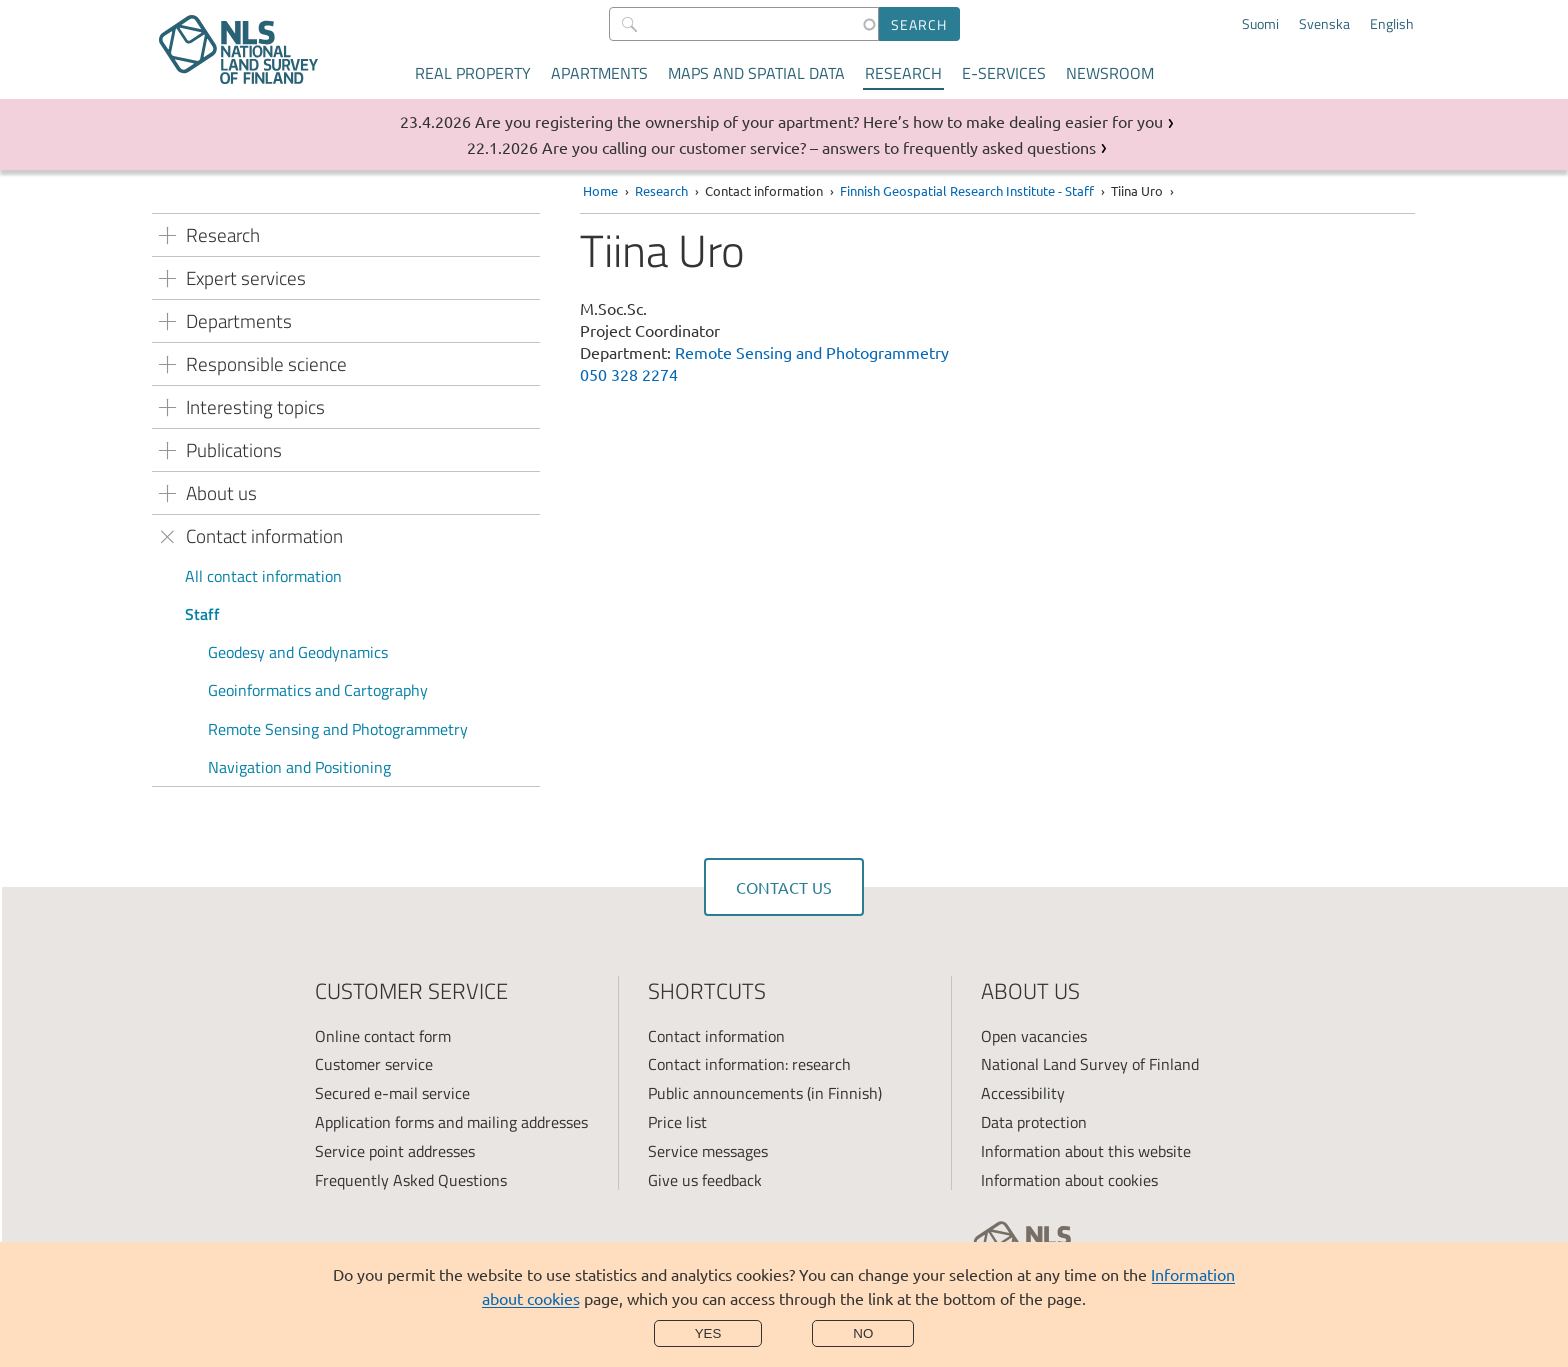 The image size is (1568, 1367). I want to click on Geodesy and Geodynamics, so click(298, 652).